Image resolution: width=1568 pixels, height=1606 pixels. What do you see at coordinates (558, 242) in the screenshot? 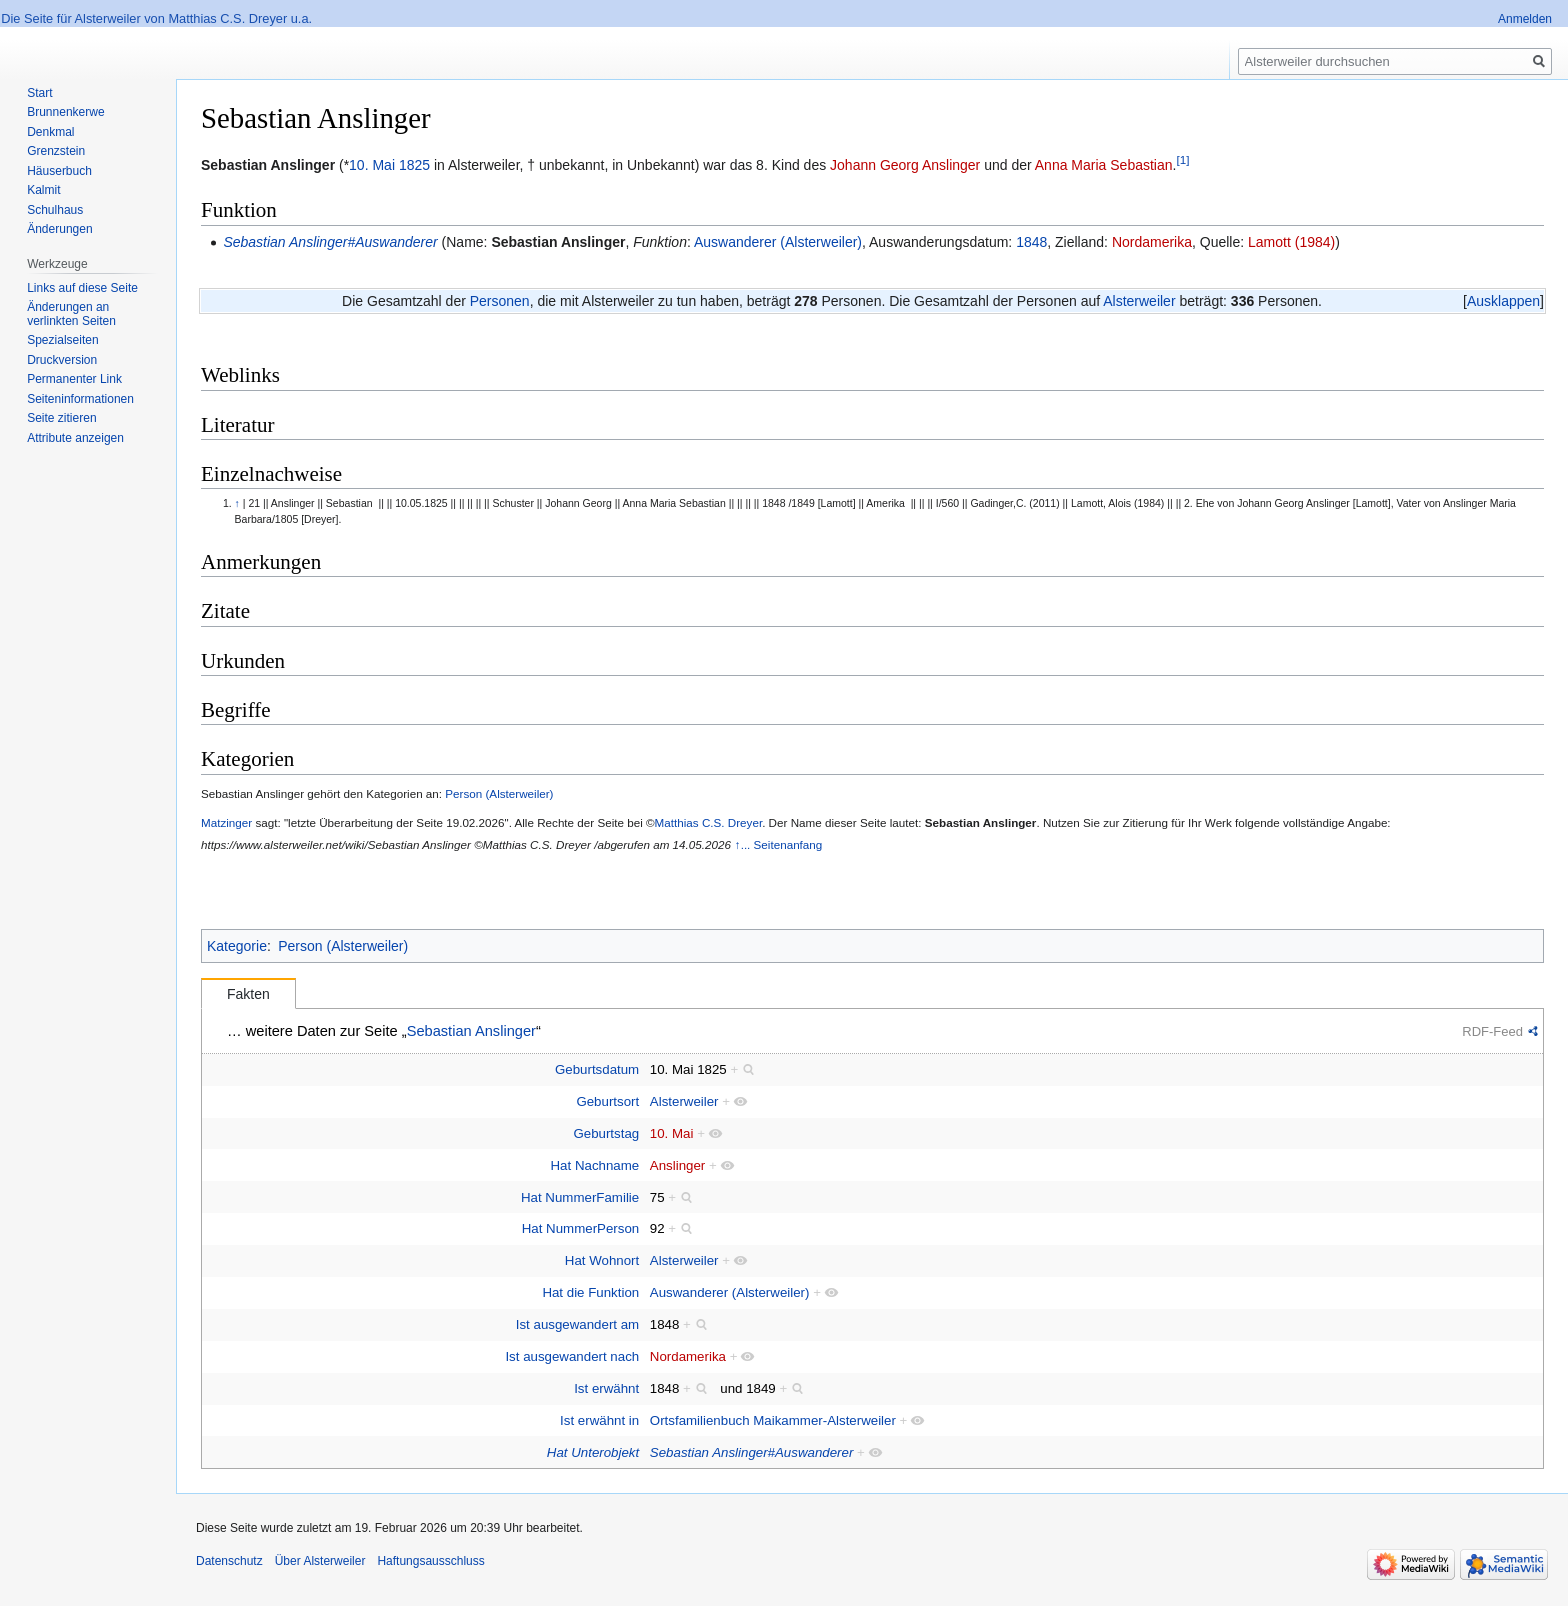
I see `Sebastian Anslinger` at bounding box center [558, 242].